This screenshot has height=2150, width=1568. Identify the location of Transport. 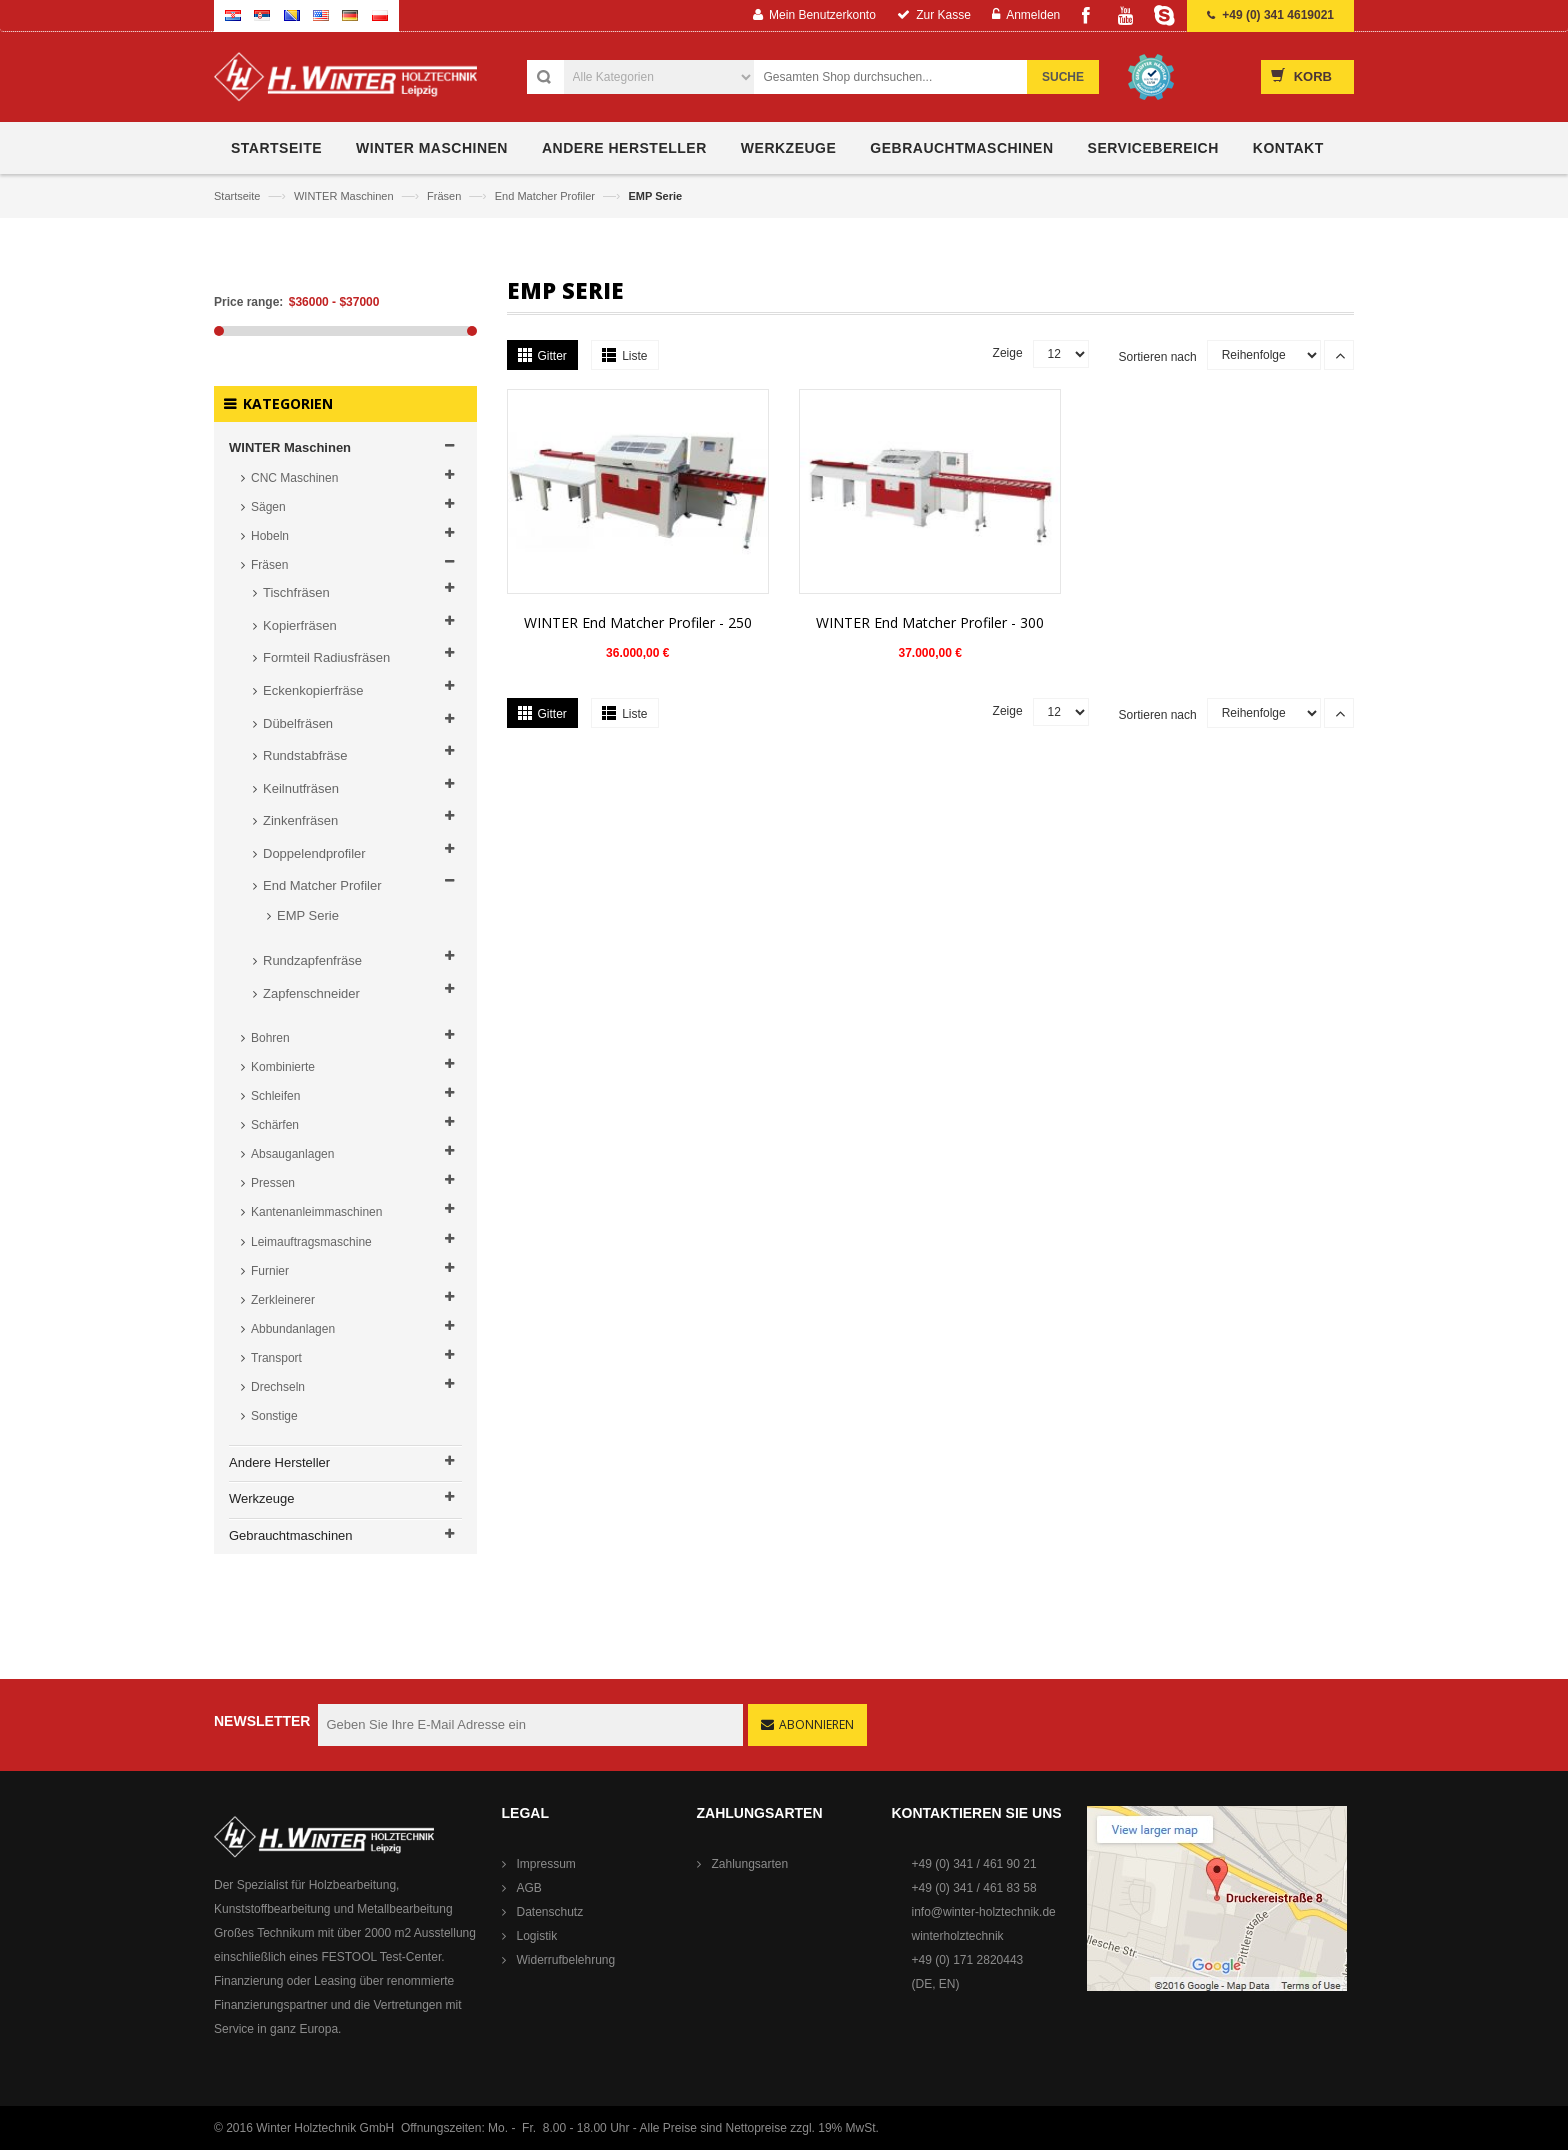
(276, 1358).